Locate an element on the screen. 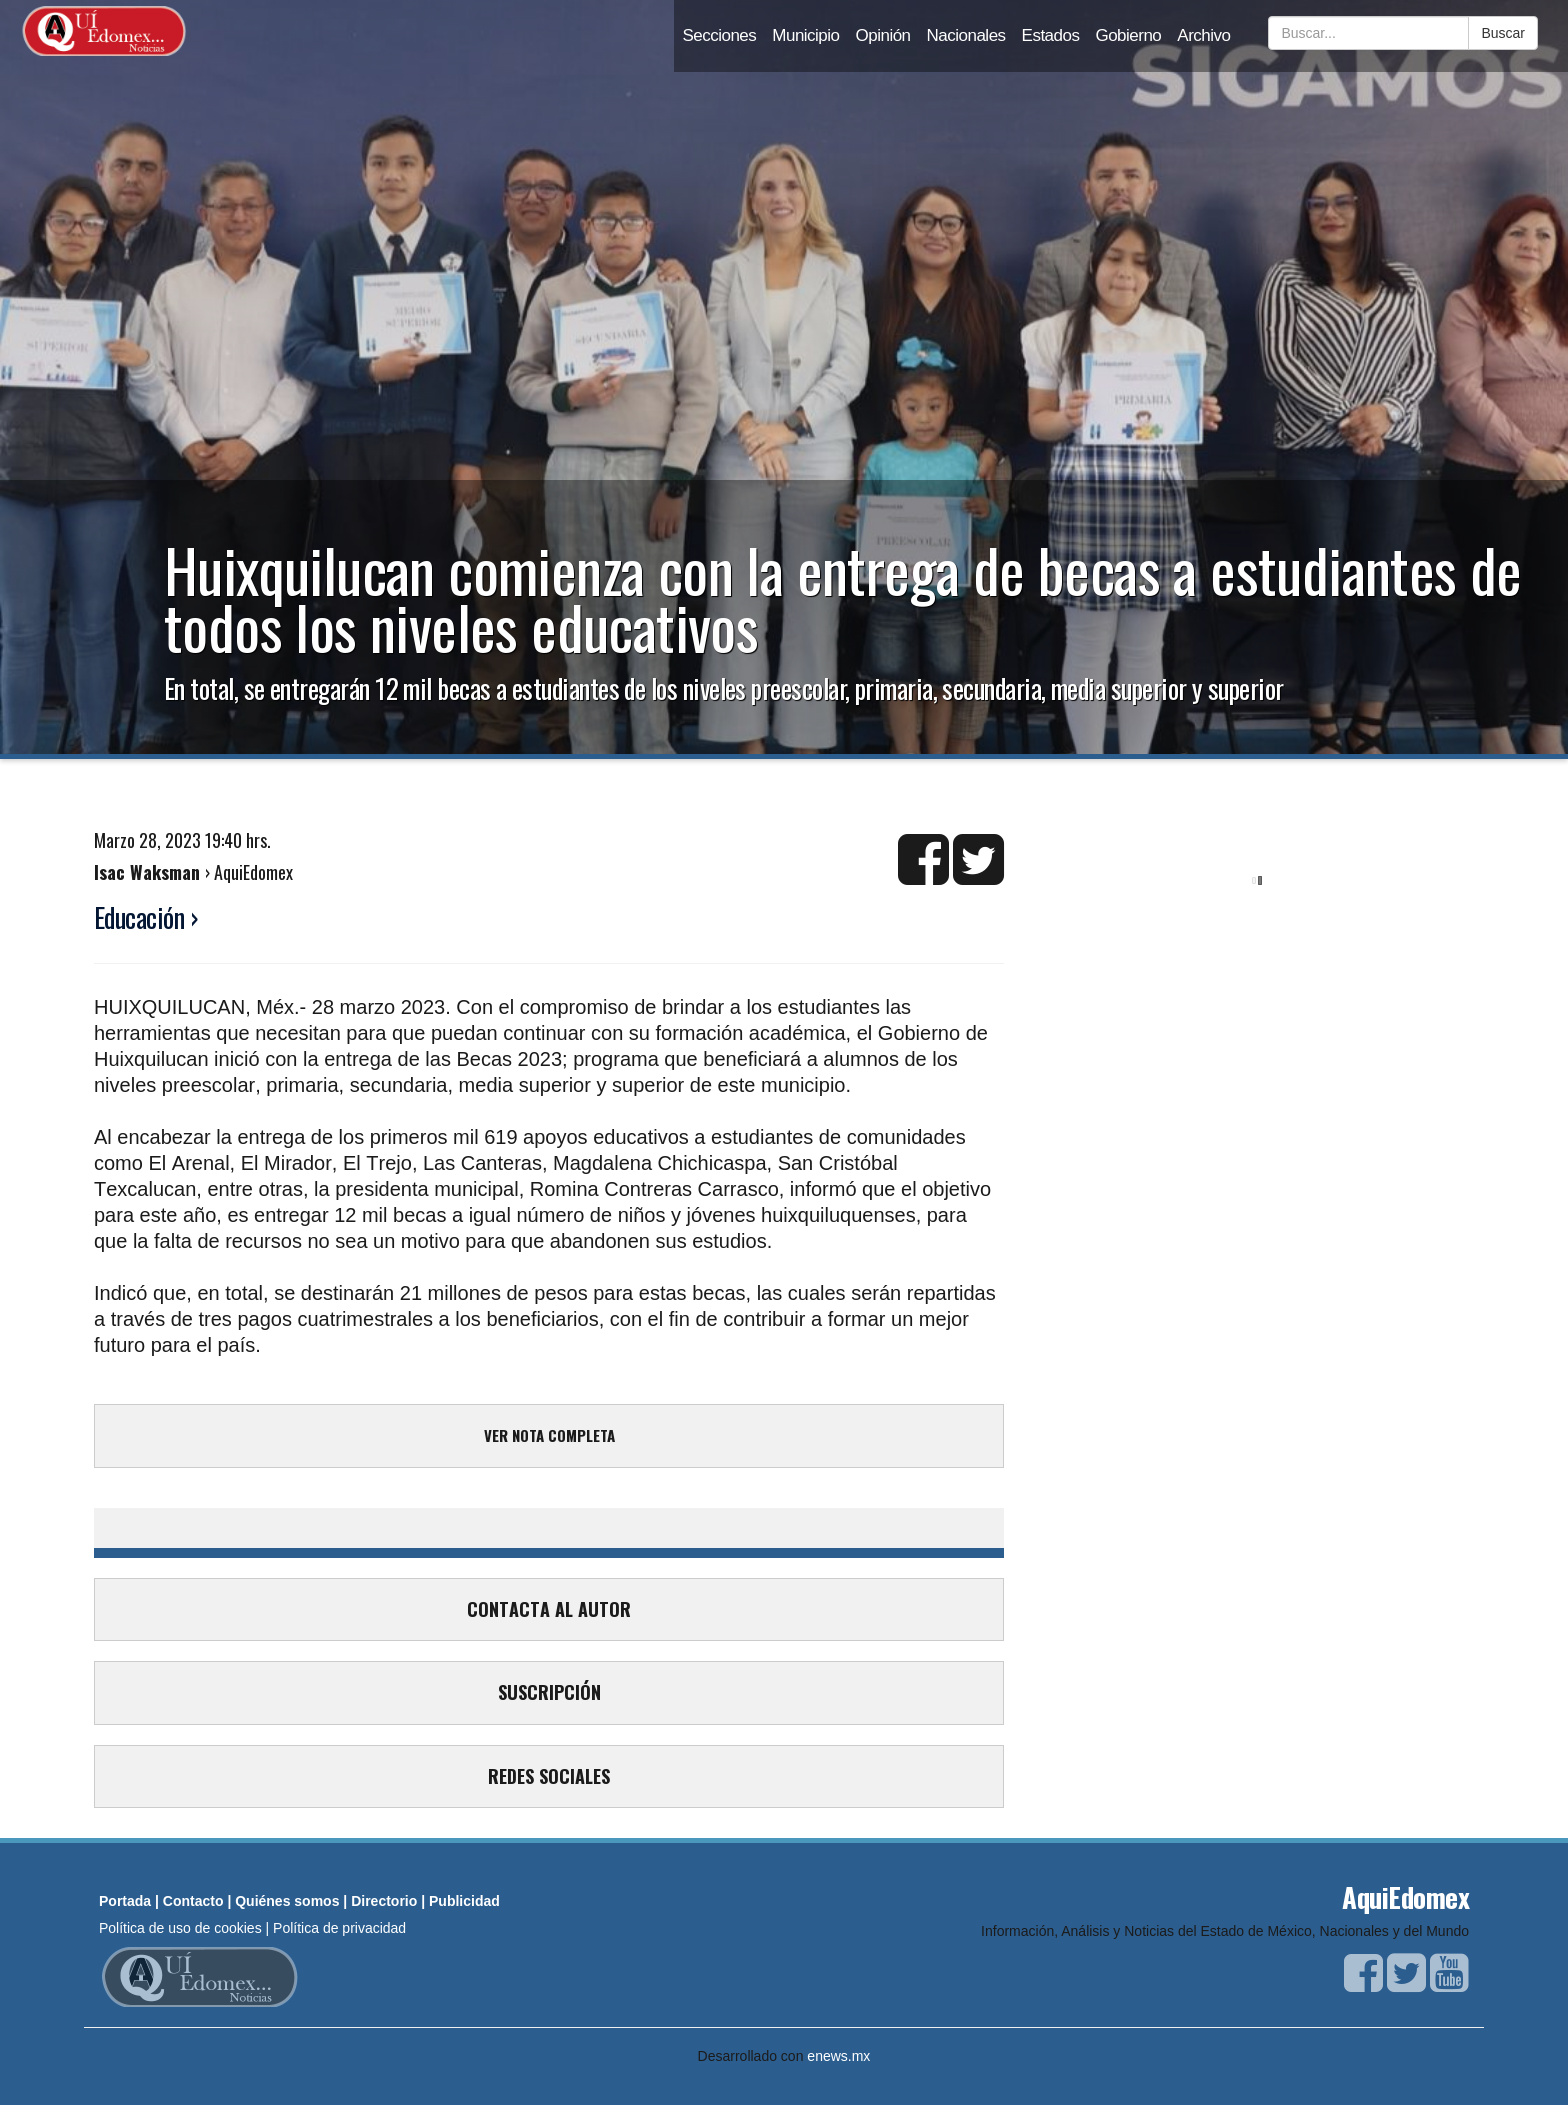  Nacionales is located at coordinates (966, 35).